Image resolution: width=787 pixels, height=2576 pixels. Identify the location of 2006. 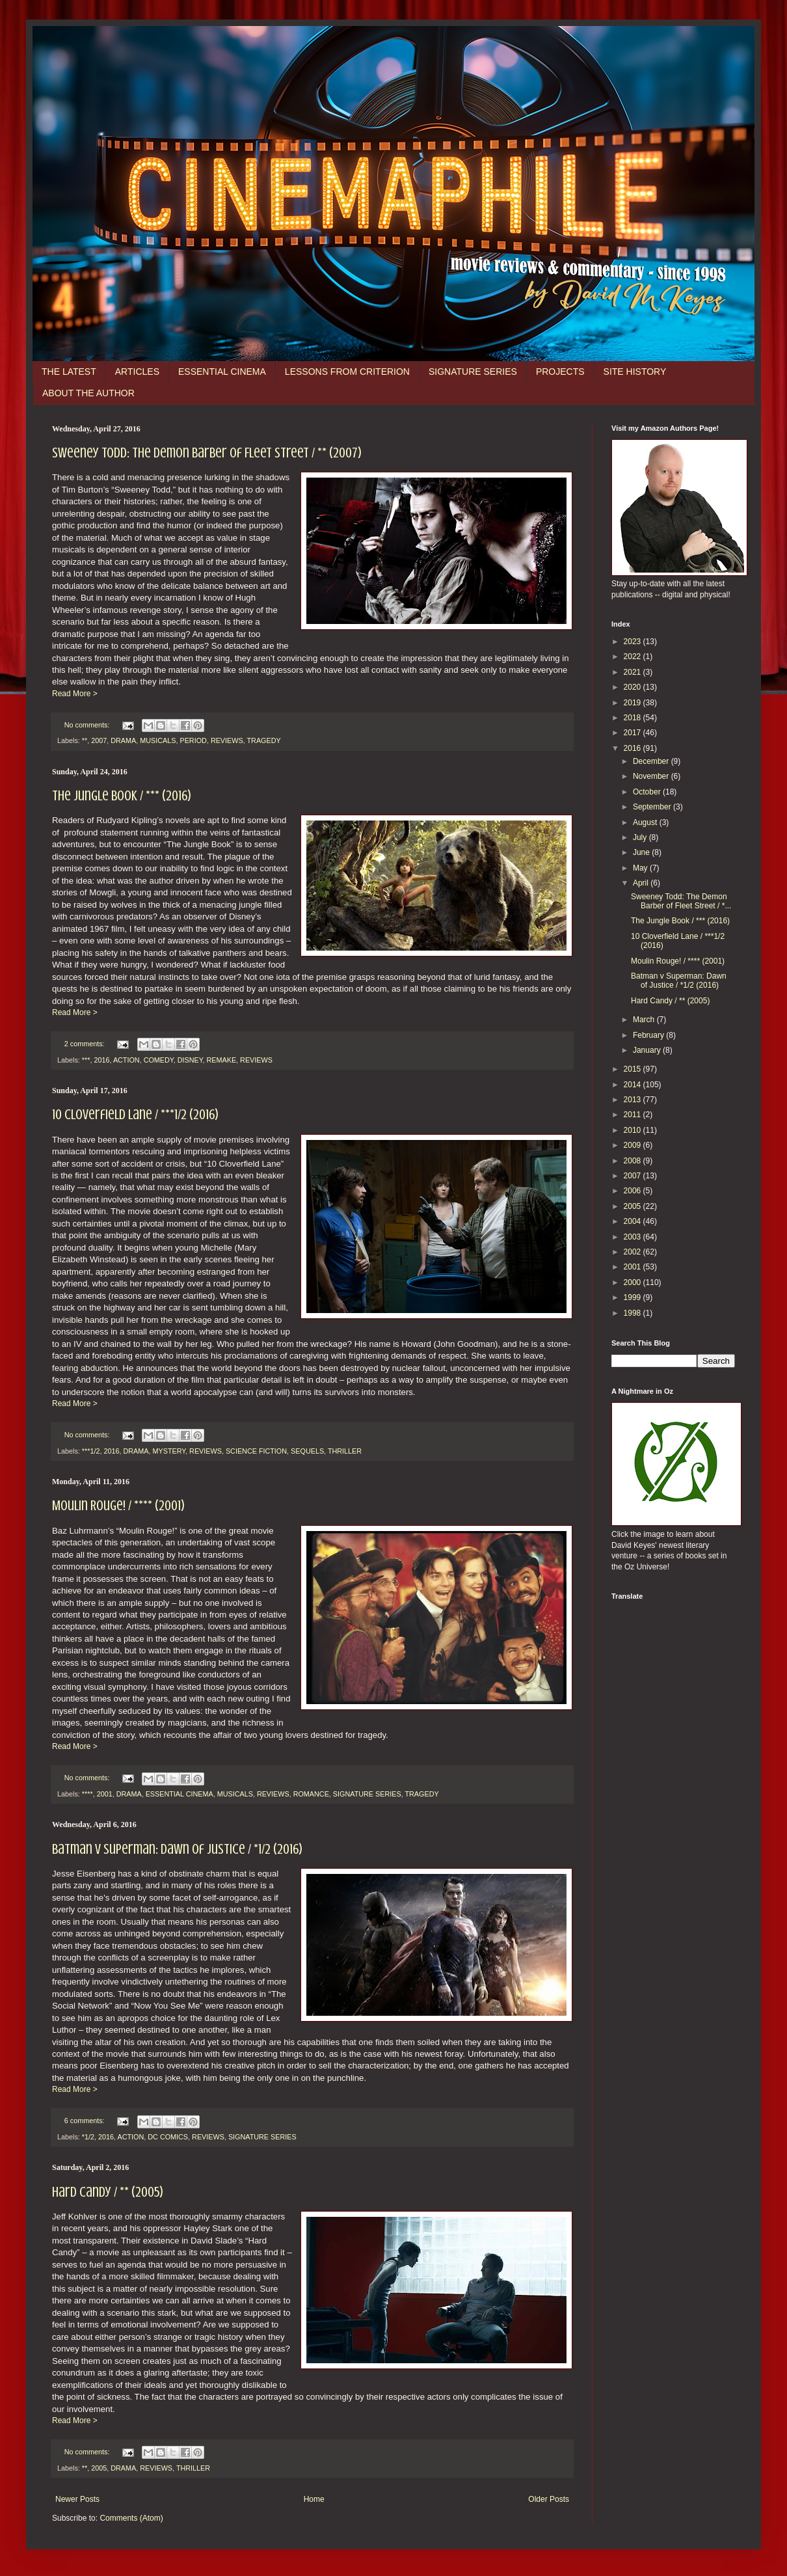
(633, 1190).